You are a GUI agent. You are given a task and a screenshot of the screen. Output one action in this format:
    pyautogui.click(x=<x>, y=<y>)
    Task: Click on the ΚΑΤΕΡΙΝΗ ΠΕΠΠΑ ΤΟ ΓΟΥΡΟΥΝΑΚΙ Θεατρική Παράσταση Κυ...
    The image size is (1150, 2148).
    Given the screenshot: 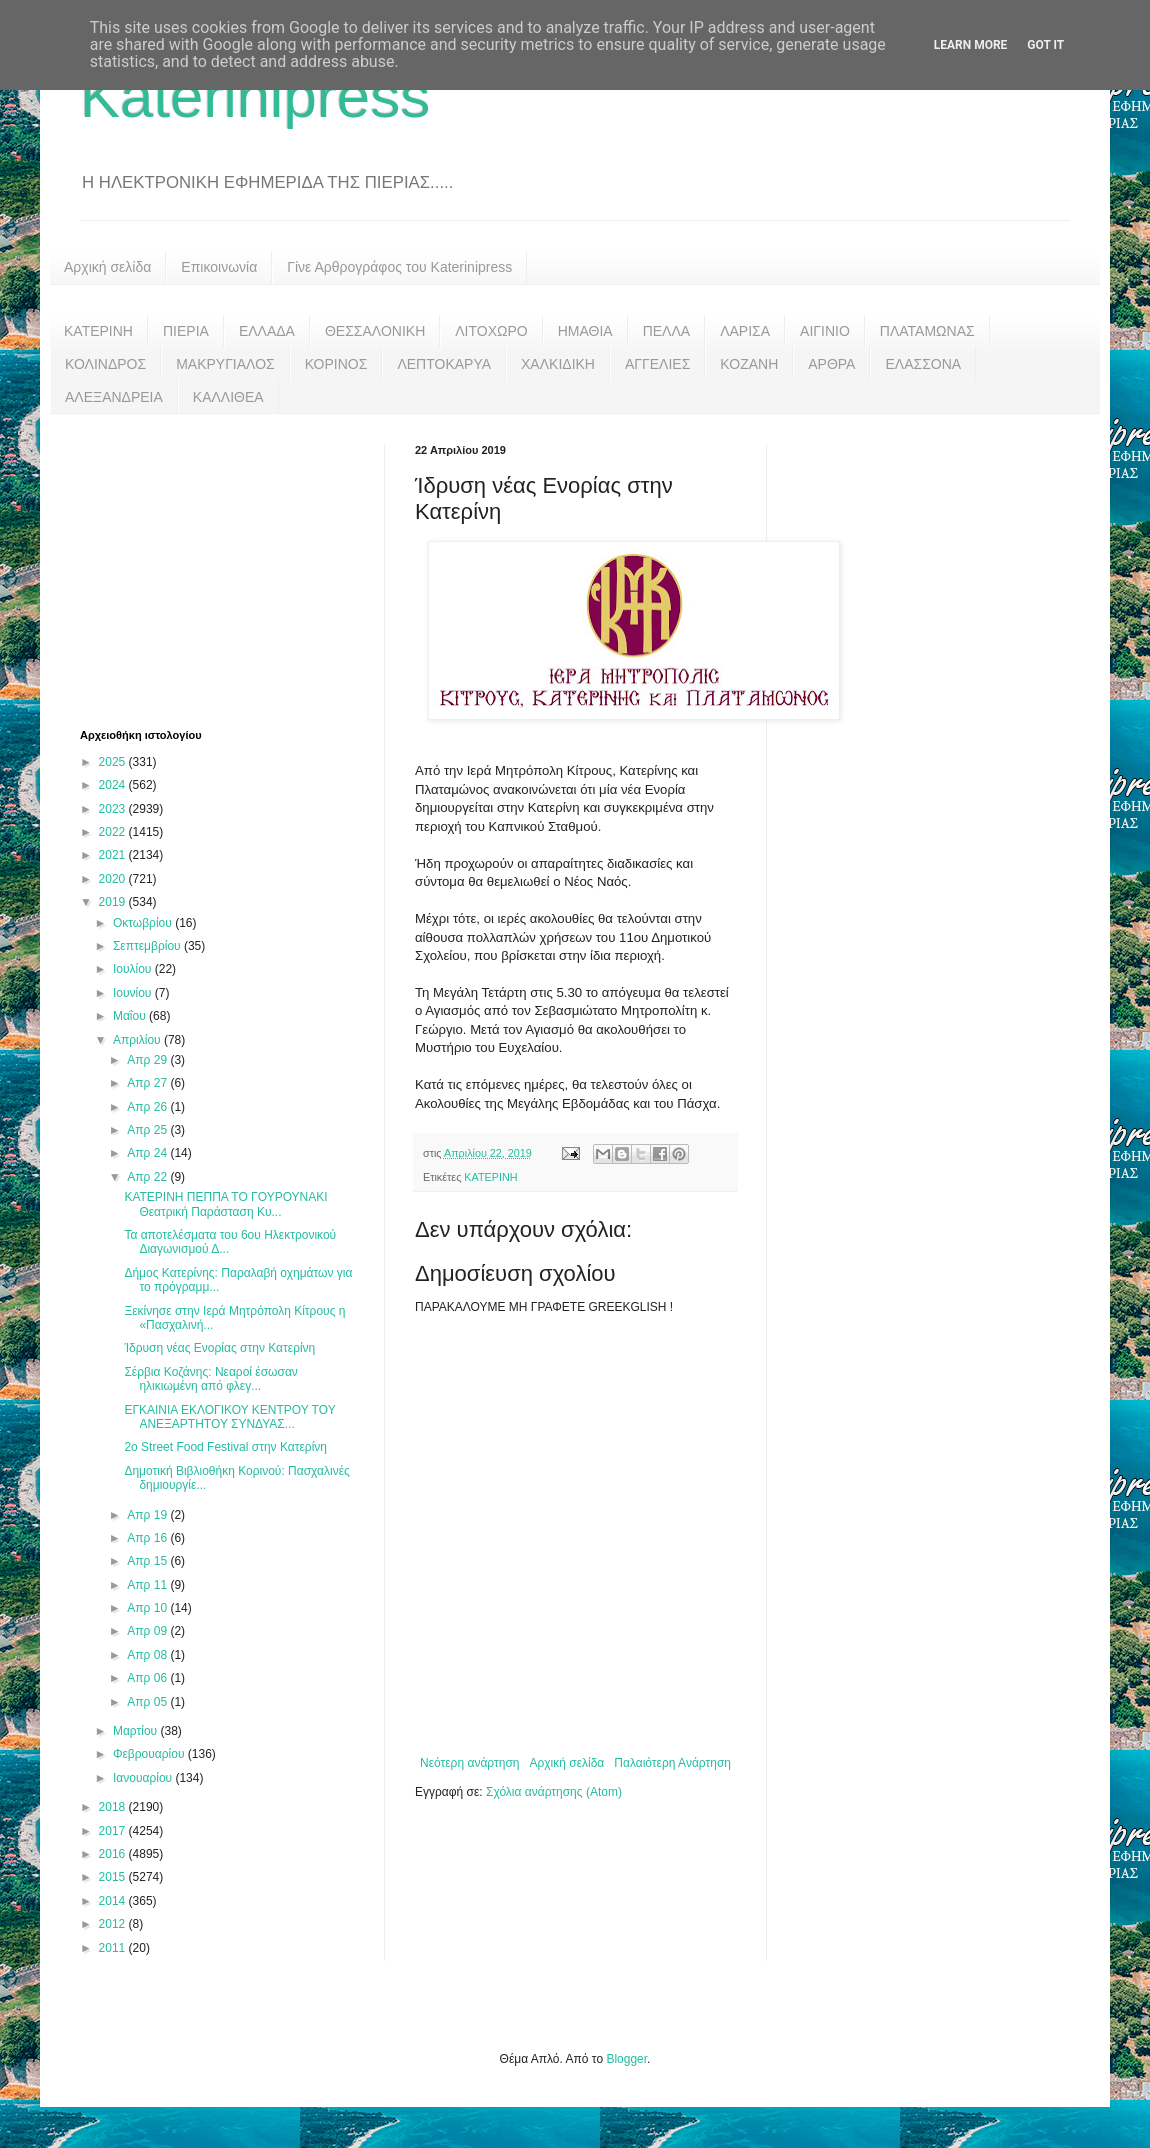 What is the action you would take?
    pyautogui.click(x=225, y=1204)
    